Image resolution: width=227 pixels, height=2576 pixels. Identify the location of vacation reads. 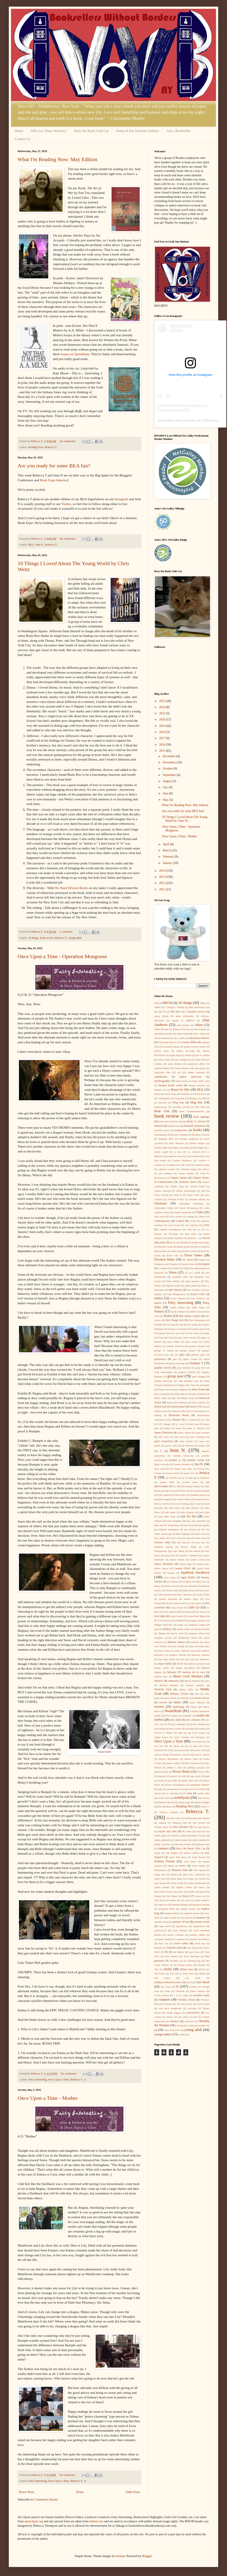
(201, 1995).